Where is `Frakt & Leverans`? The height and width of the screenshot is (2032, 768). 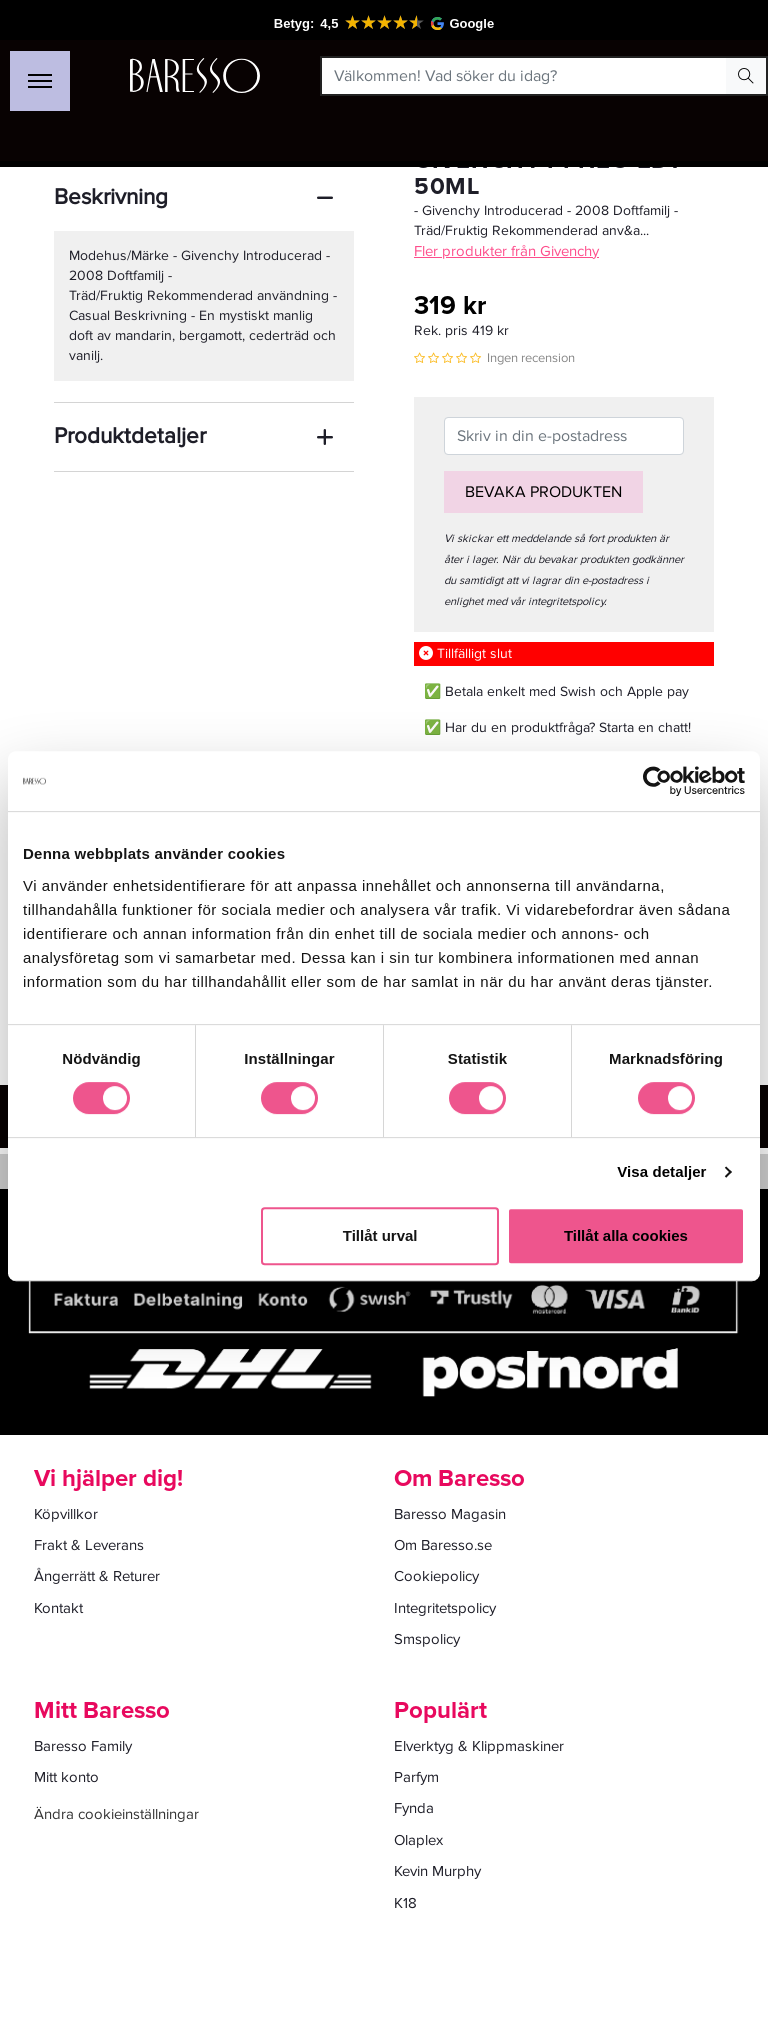
Frakt & Leverans is located at coordinates (89, 1545).